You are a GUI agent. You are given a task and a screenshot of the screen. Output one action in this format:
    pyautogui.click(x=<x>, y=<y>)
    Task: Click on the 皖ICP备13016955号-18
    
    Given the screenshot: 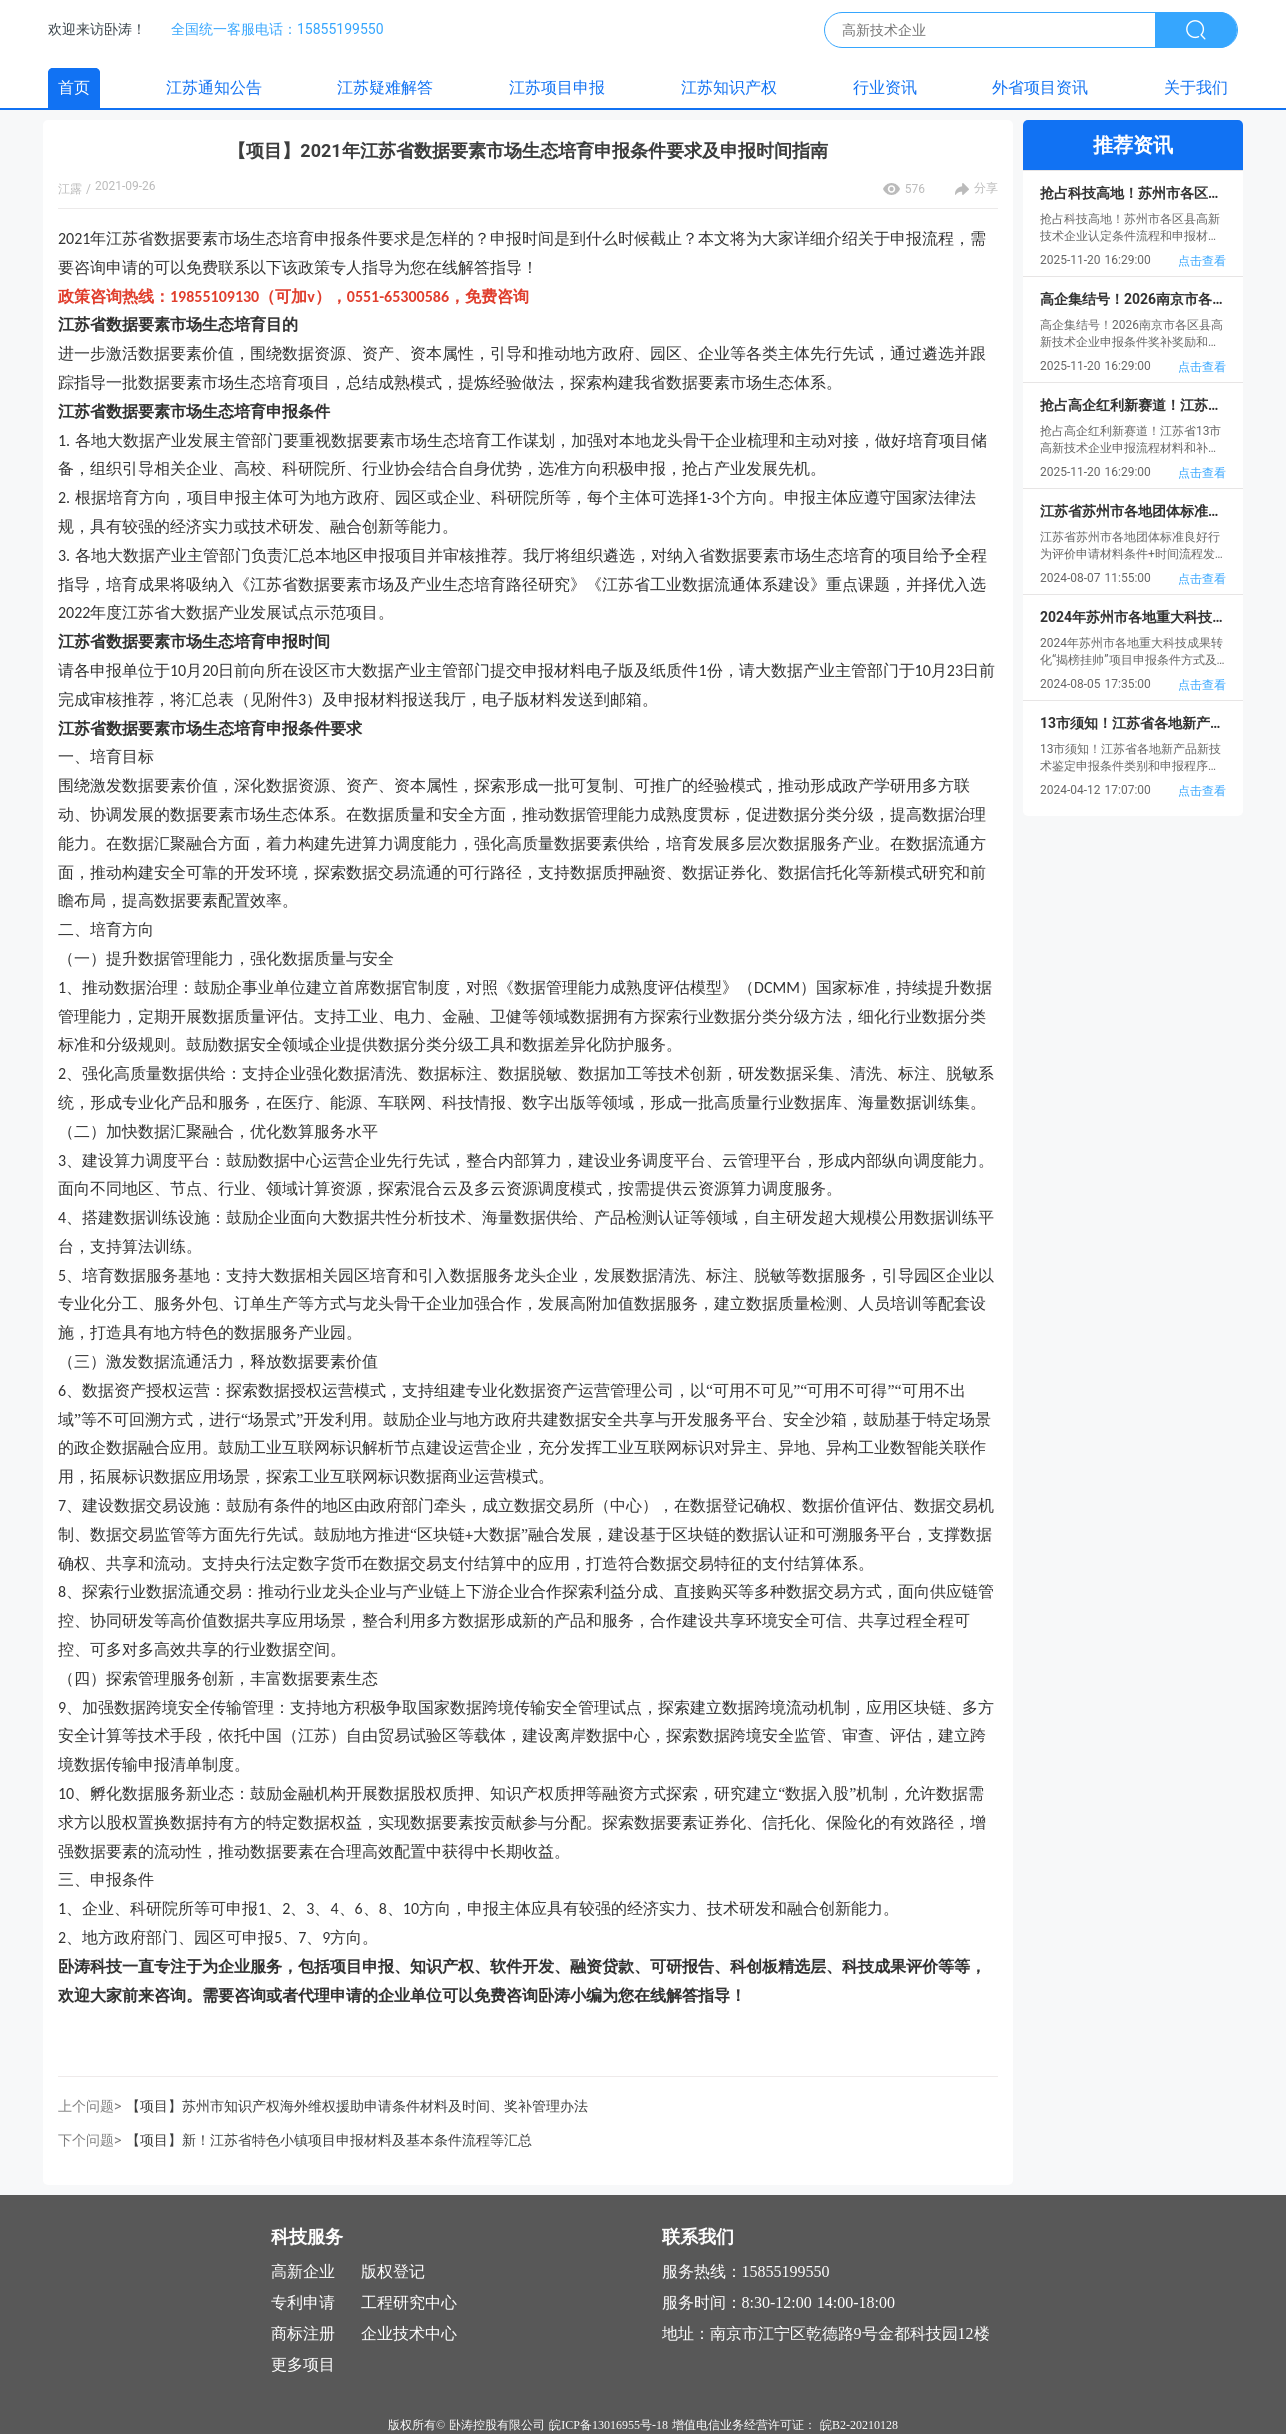 What is the action you would take?
    pyautogui.click(x=608, y=2425)
    